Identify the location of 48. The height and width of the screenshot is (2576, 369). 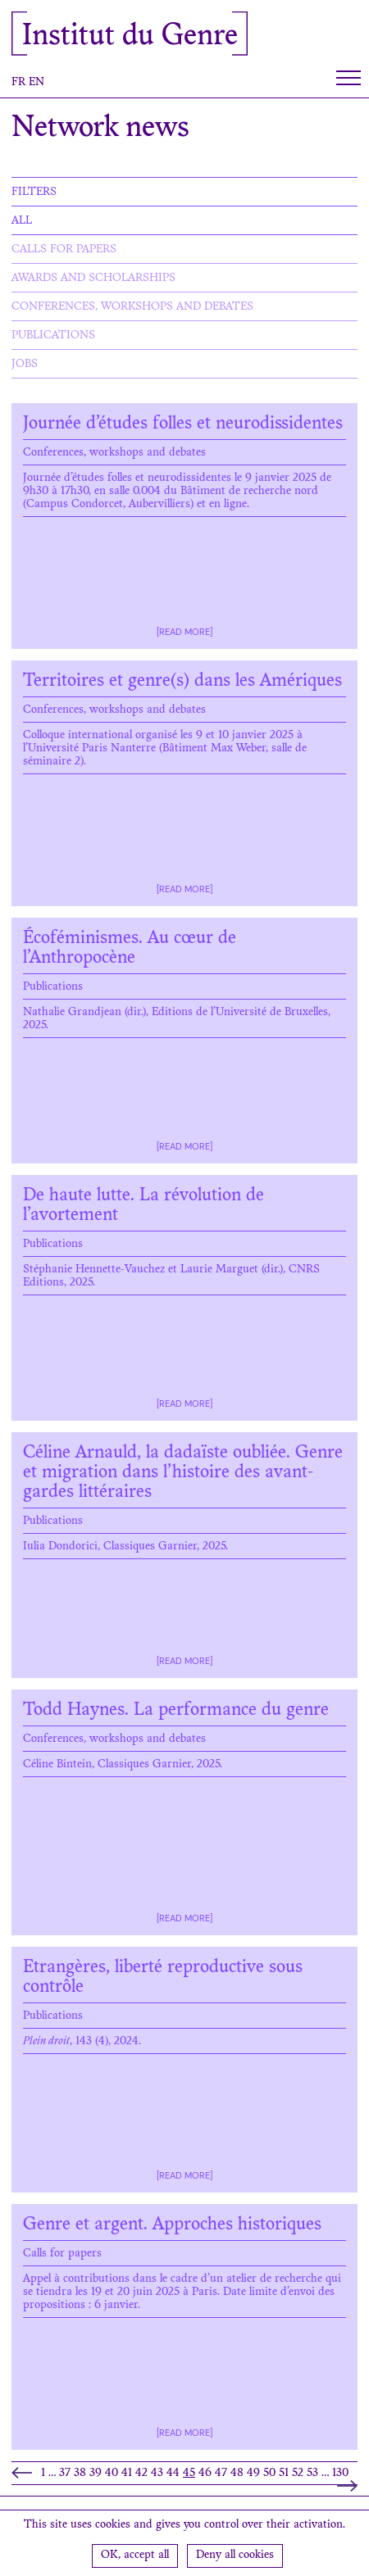
(237, 2473).